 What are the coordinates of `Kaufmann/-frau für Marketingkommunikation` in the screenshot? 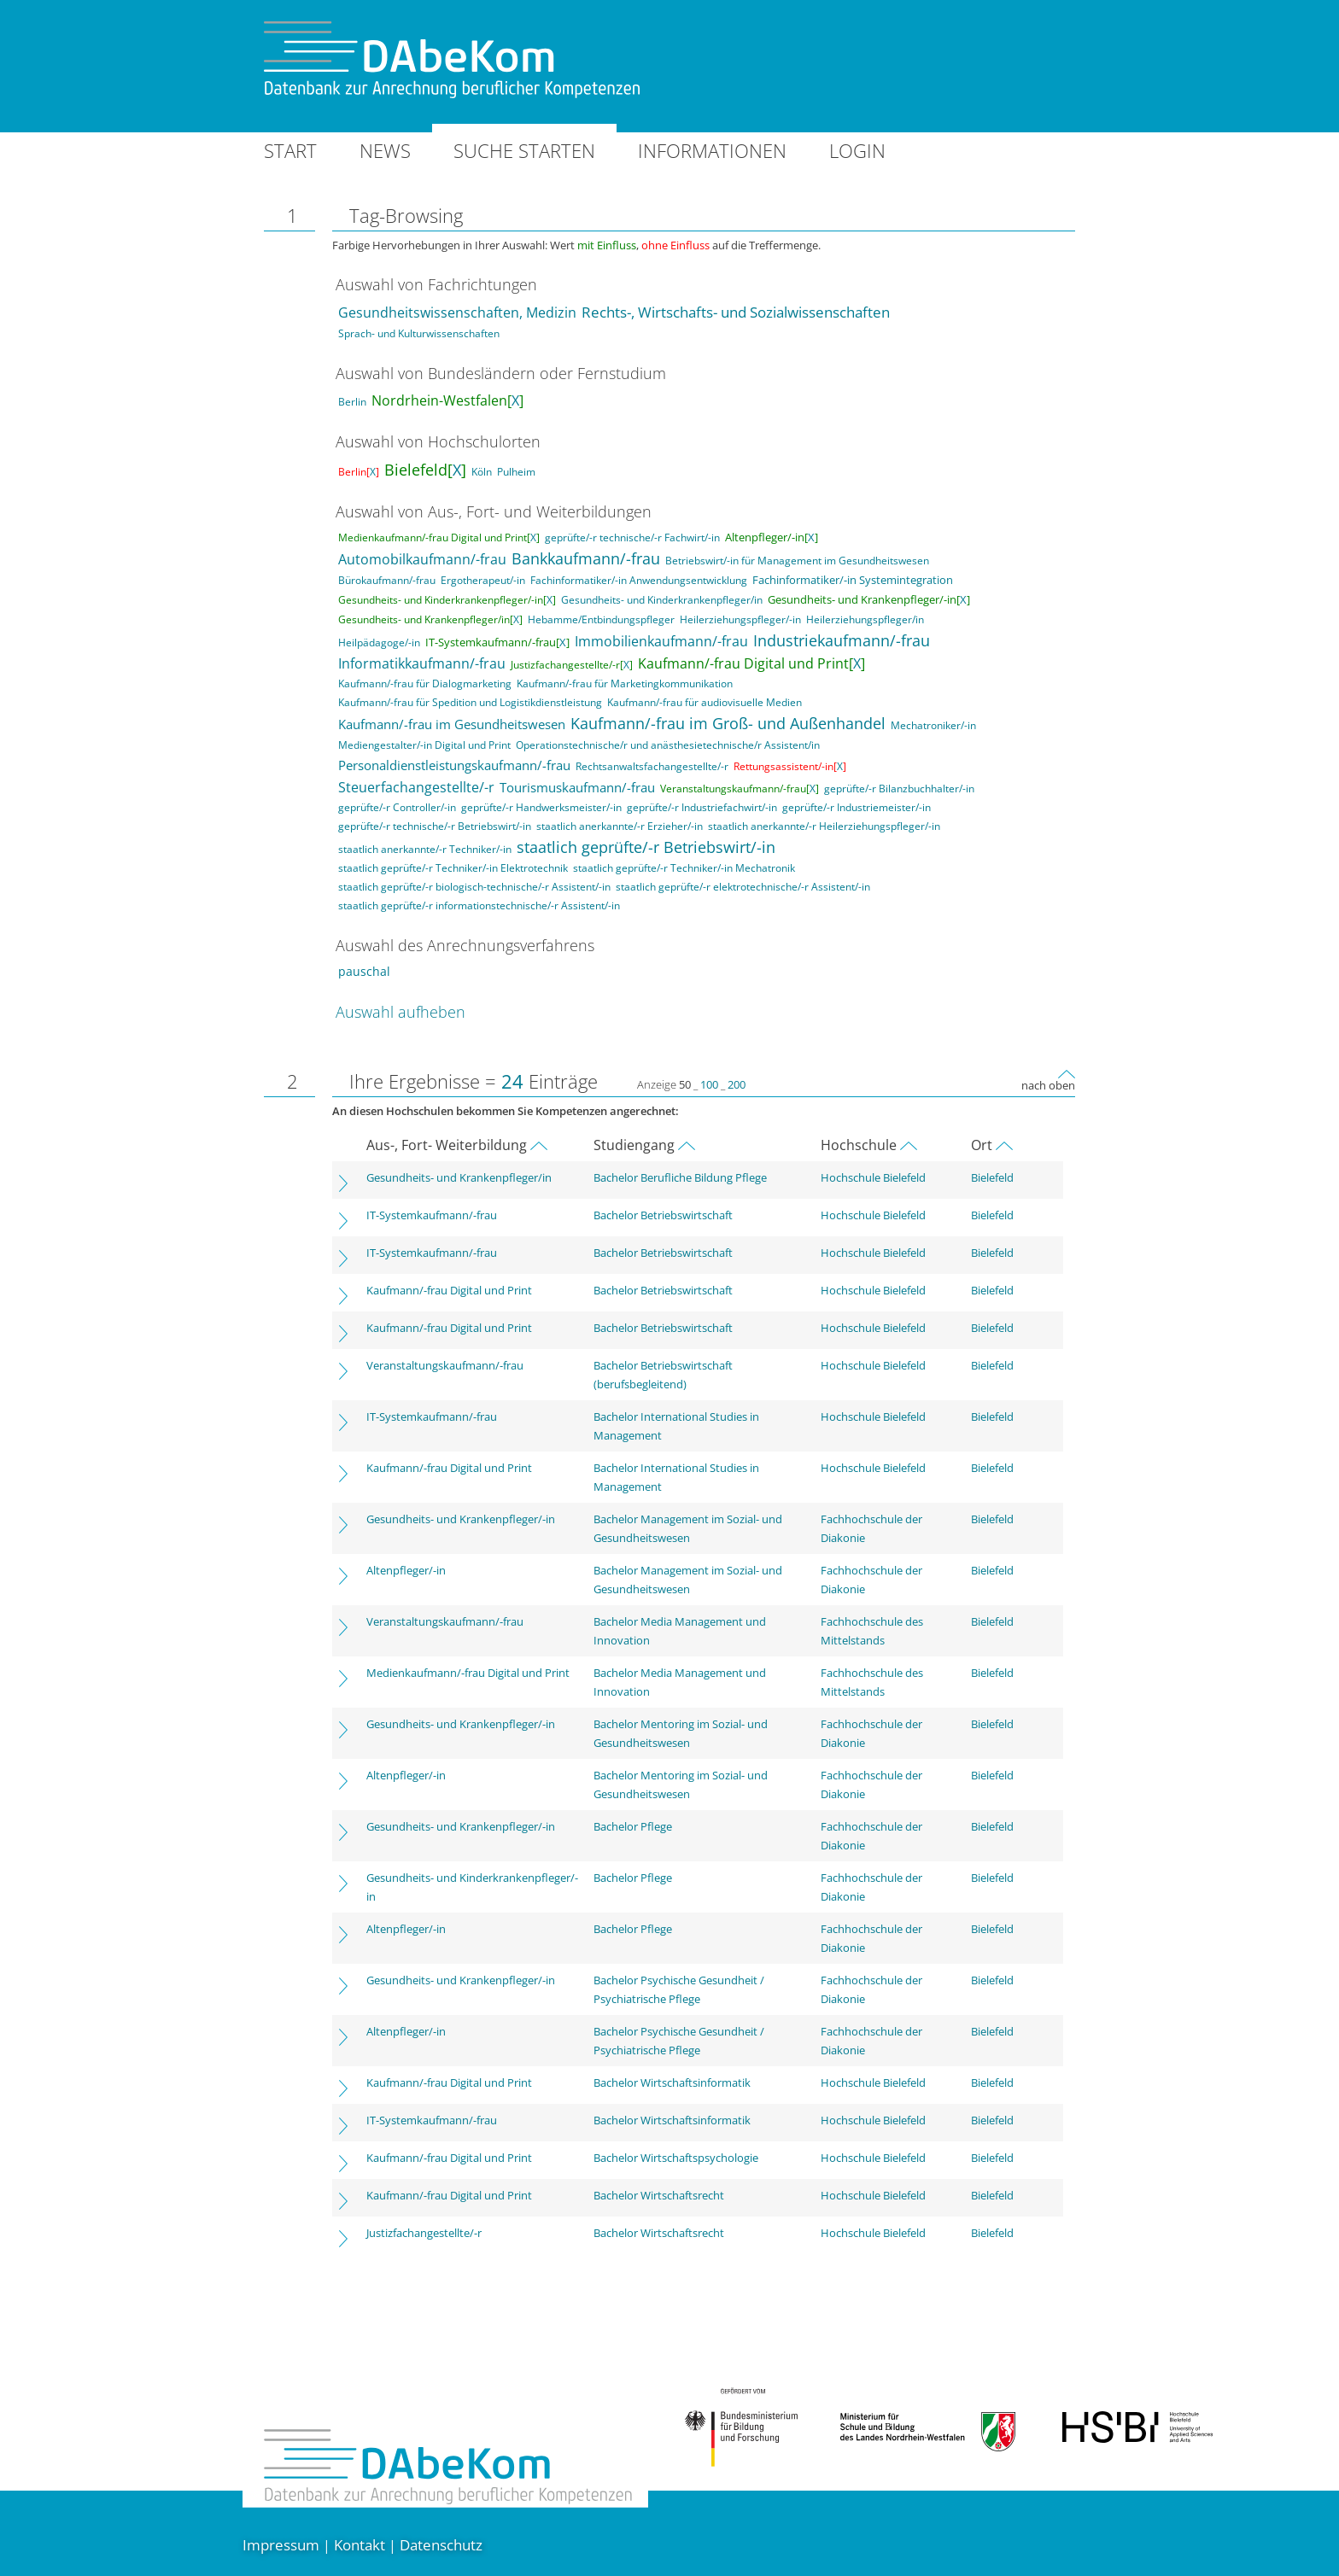 It's located at (625, 683).